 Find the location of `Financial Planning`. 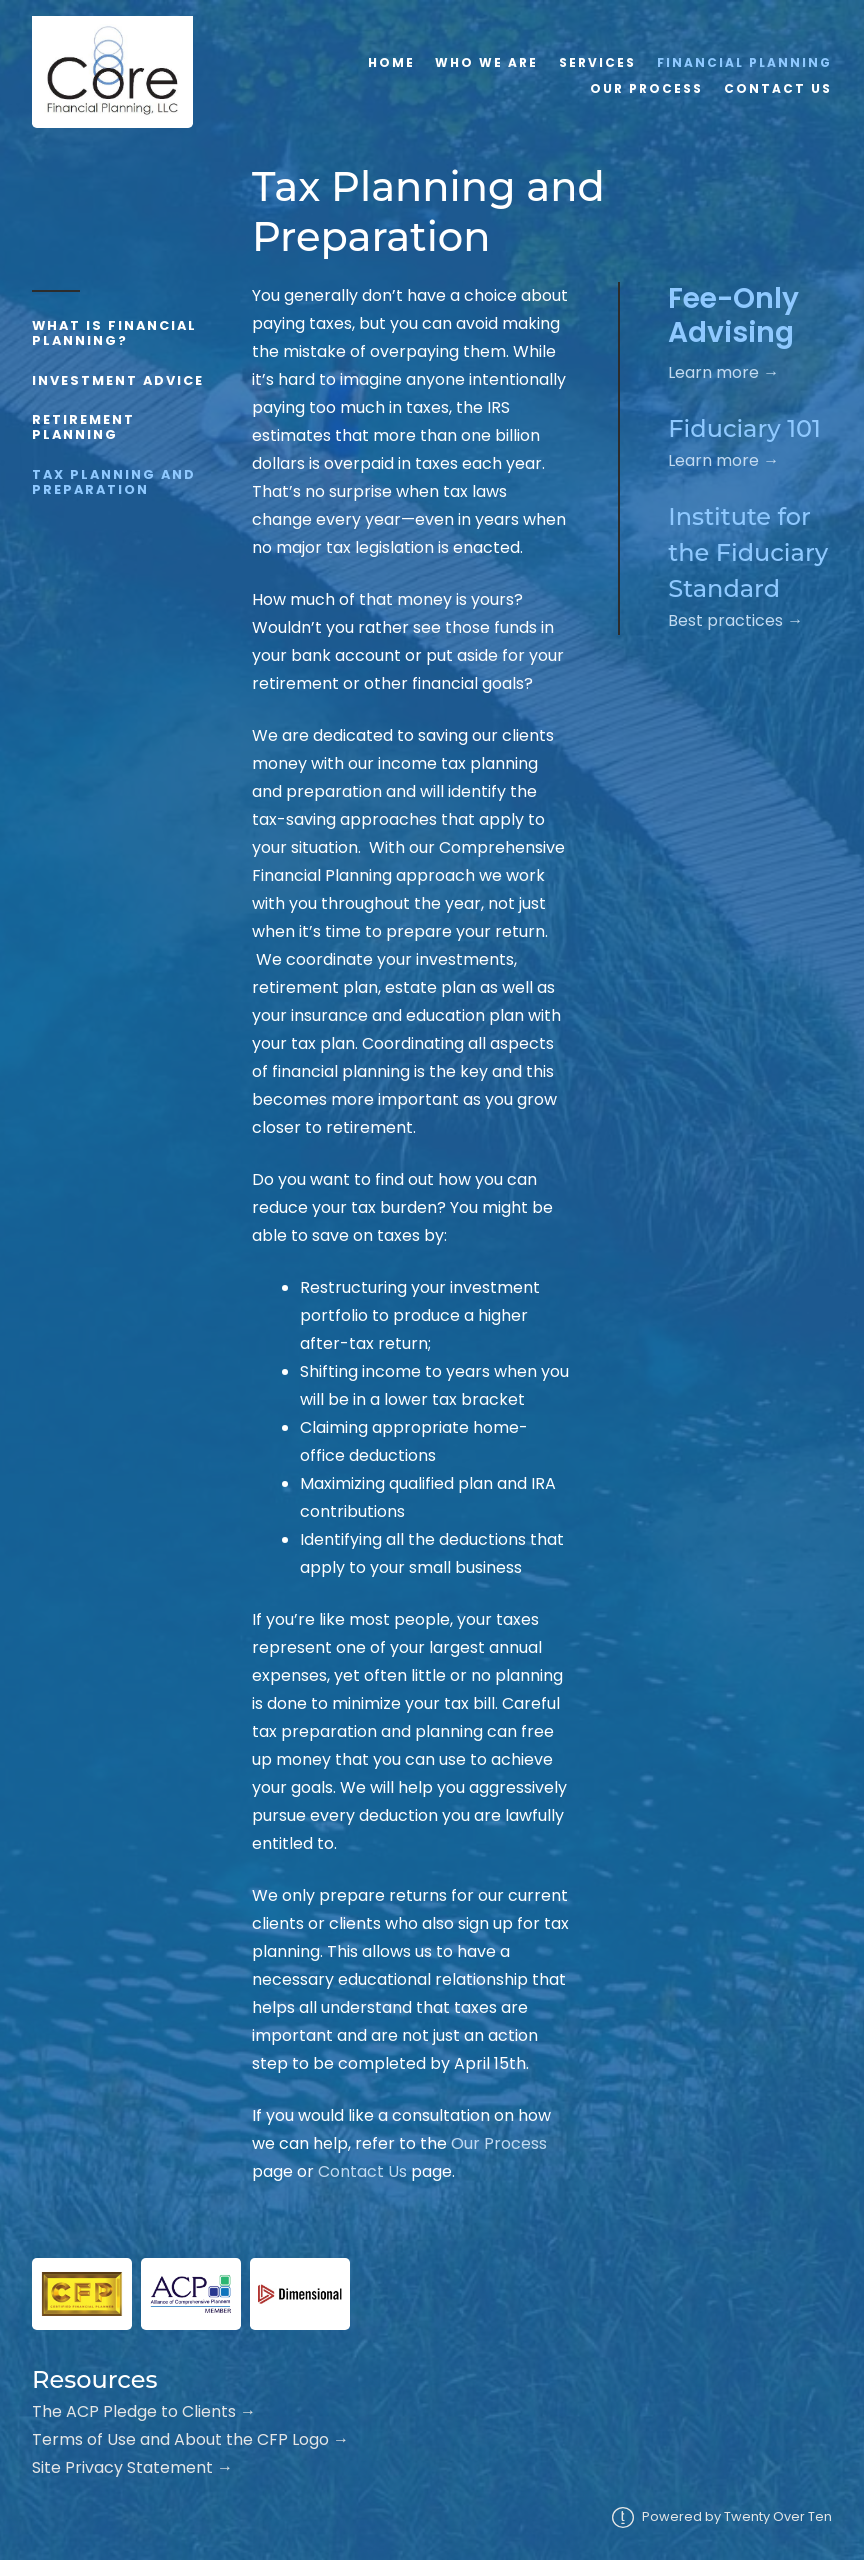

Financial Planning is located at coordinates (744, 62).